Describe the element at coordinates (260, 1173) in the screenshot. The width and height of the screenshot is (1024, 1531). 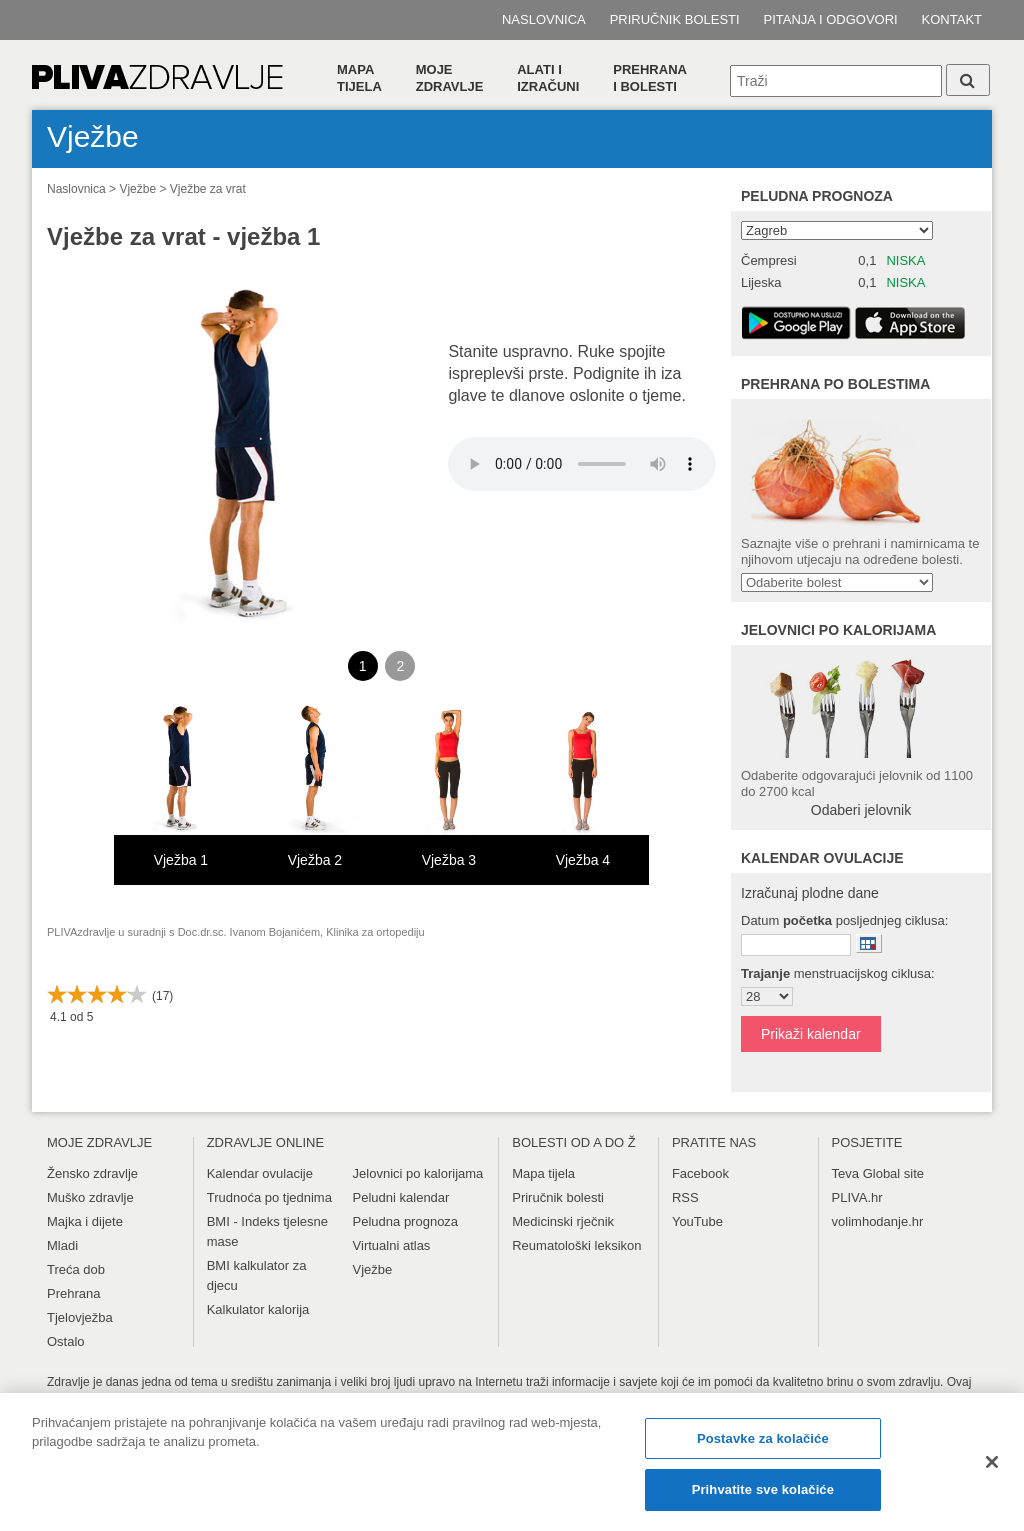
I see `Kalendar ovulacije` at that location.